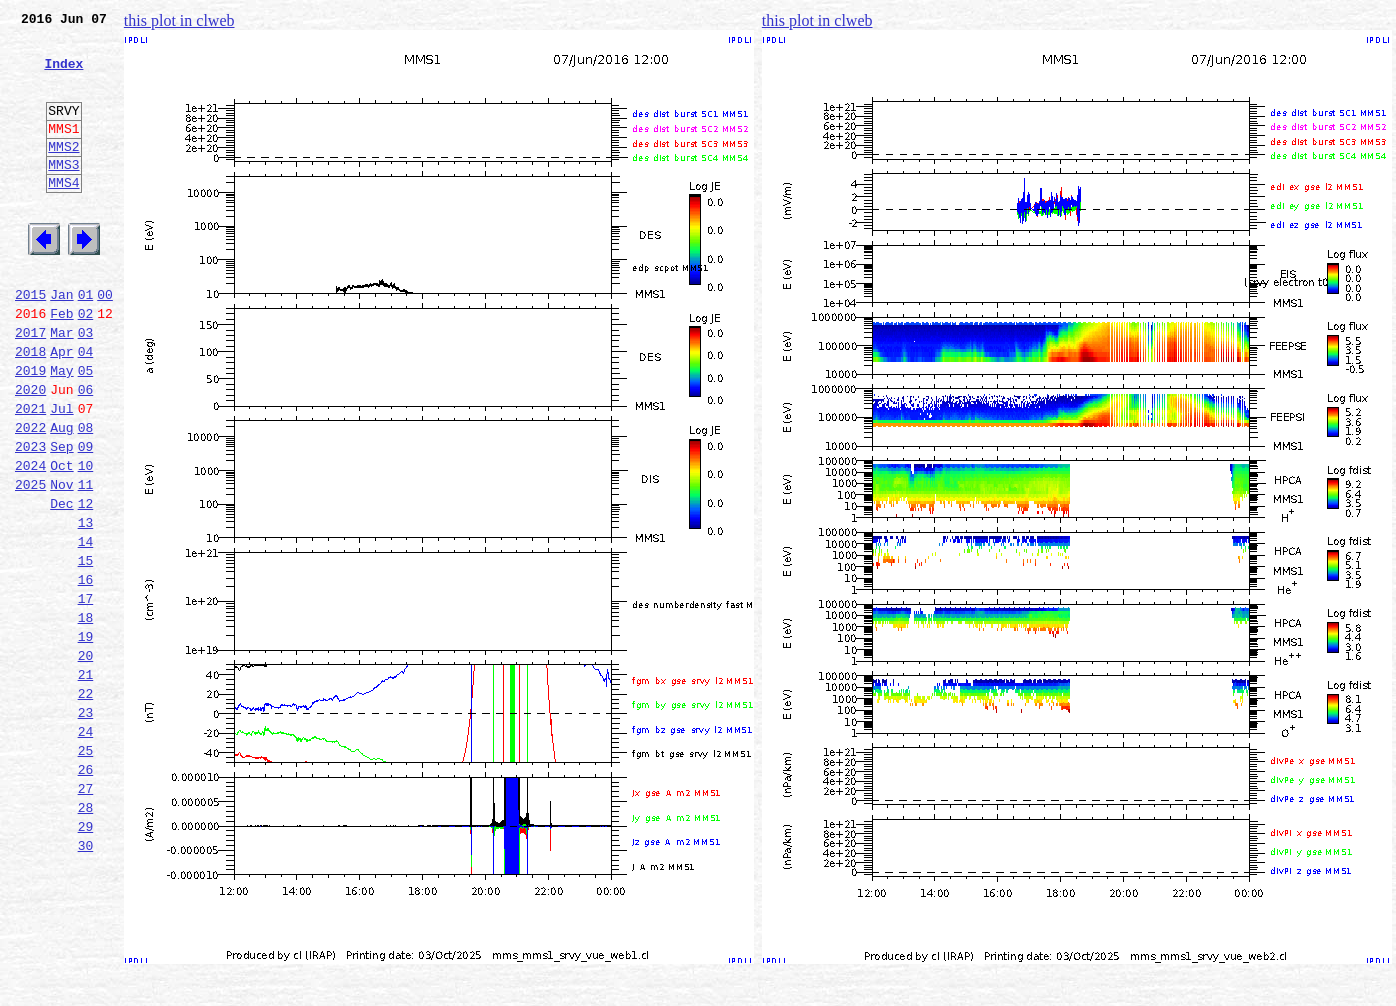 The image size is (1396, 1006). I want to click on Jul, so click(61, 474).